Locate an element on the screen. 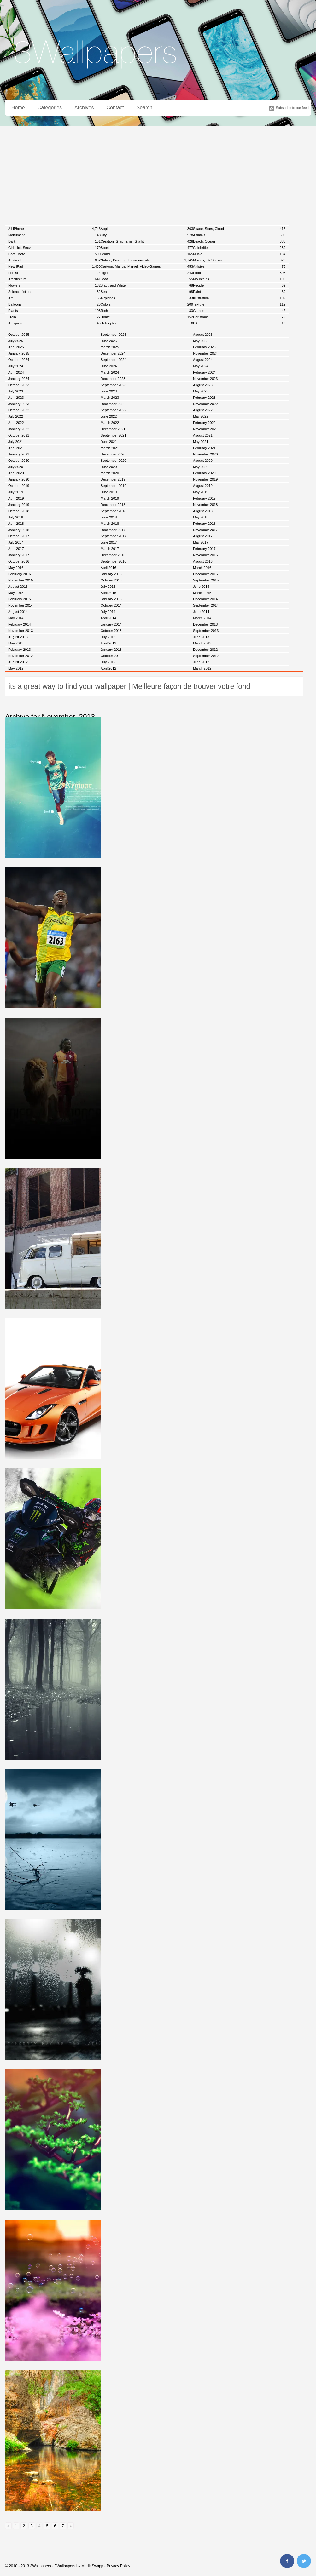 This screenshot has width=316, height=2576. September 2019 is located at coordinates (113, 486).